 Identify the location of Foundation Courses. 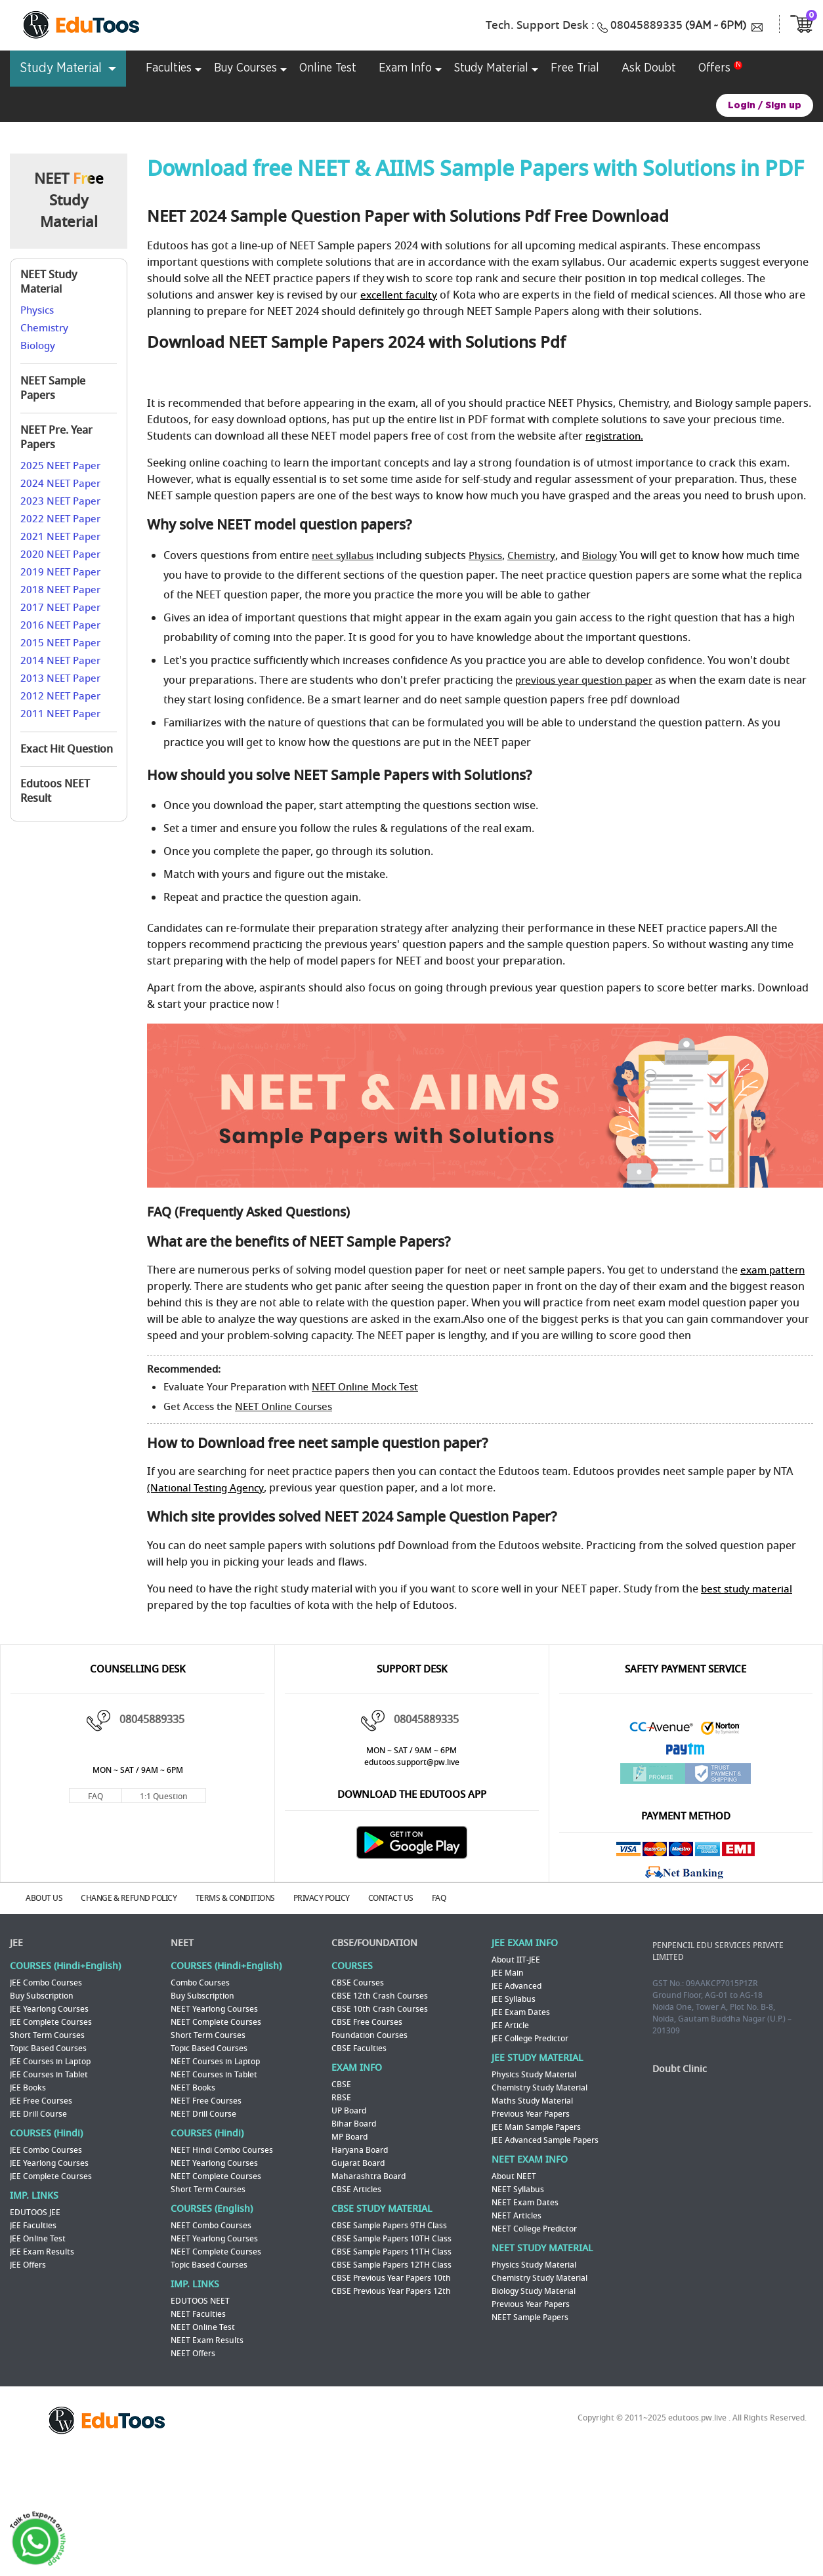
(369, 2034).